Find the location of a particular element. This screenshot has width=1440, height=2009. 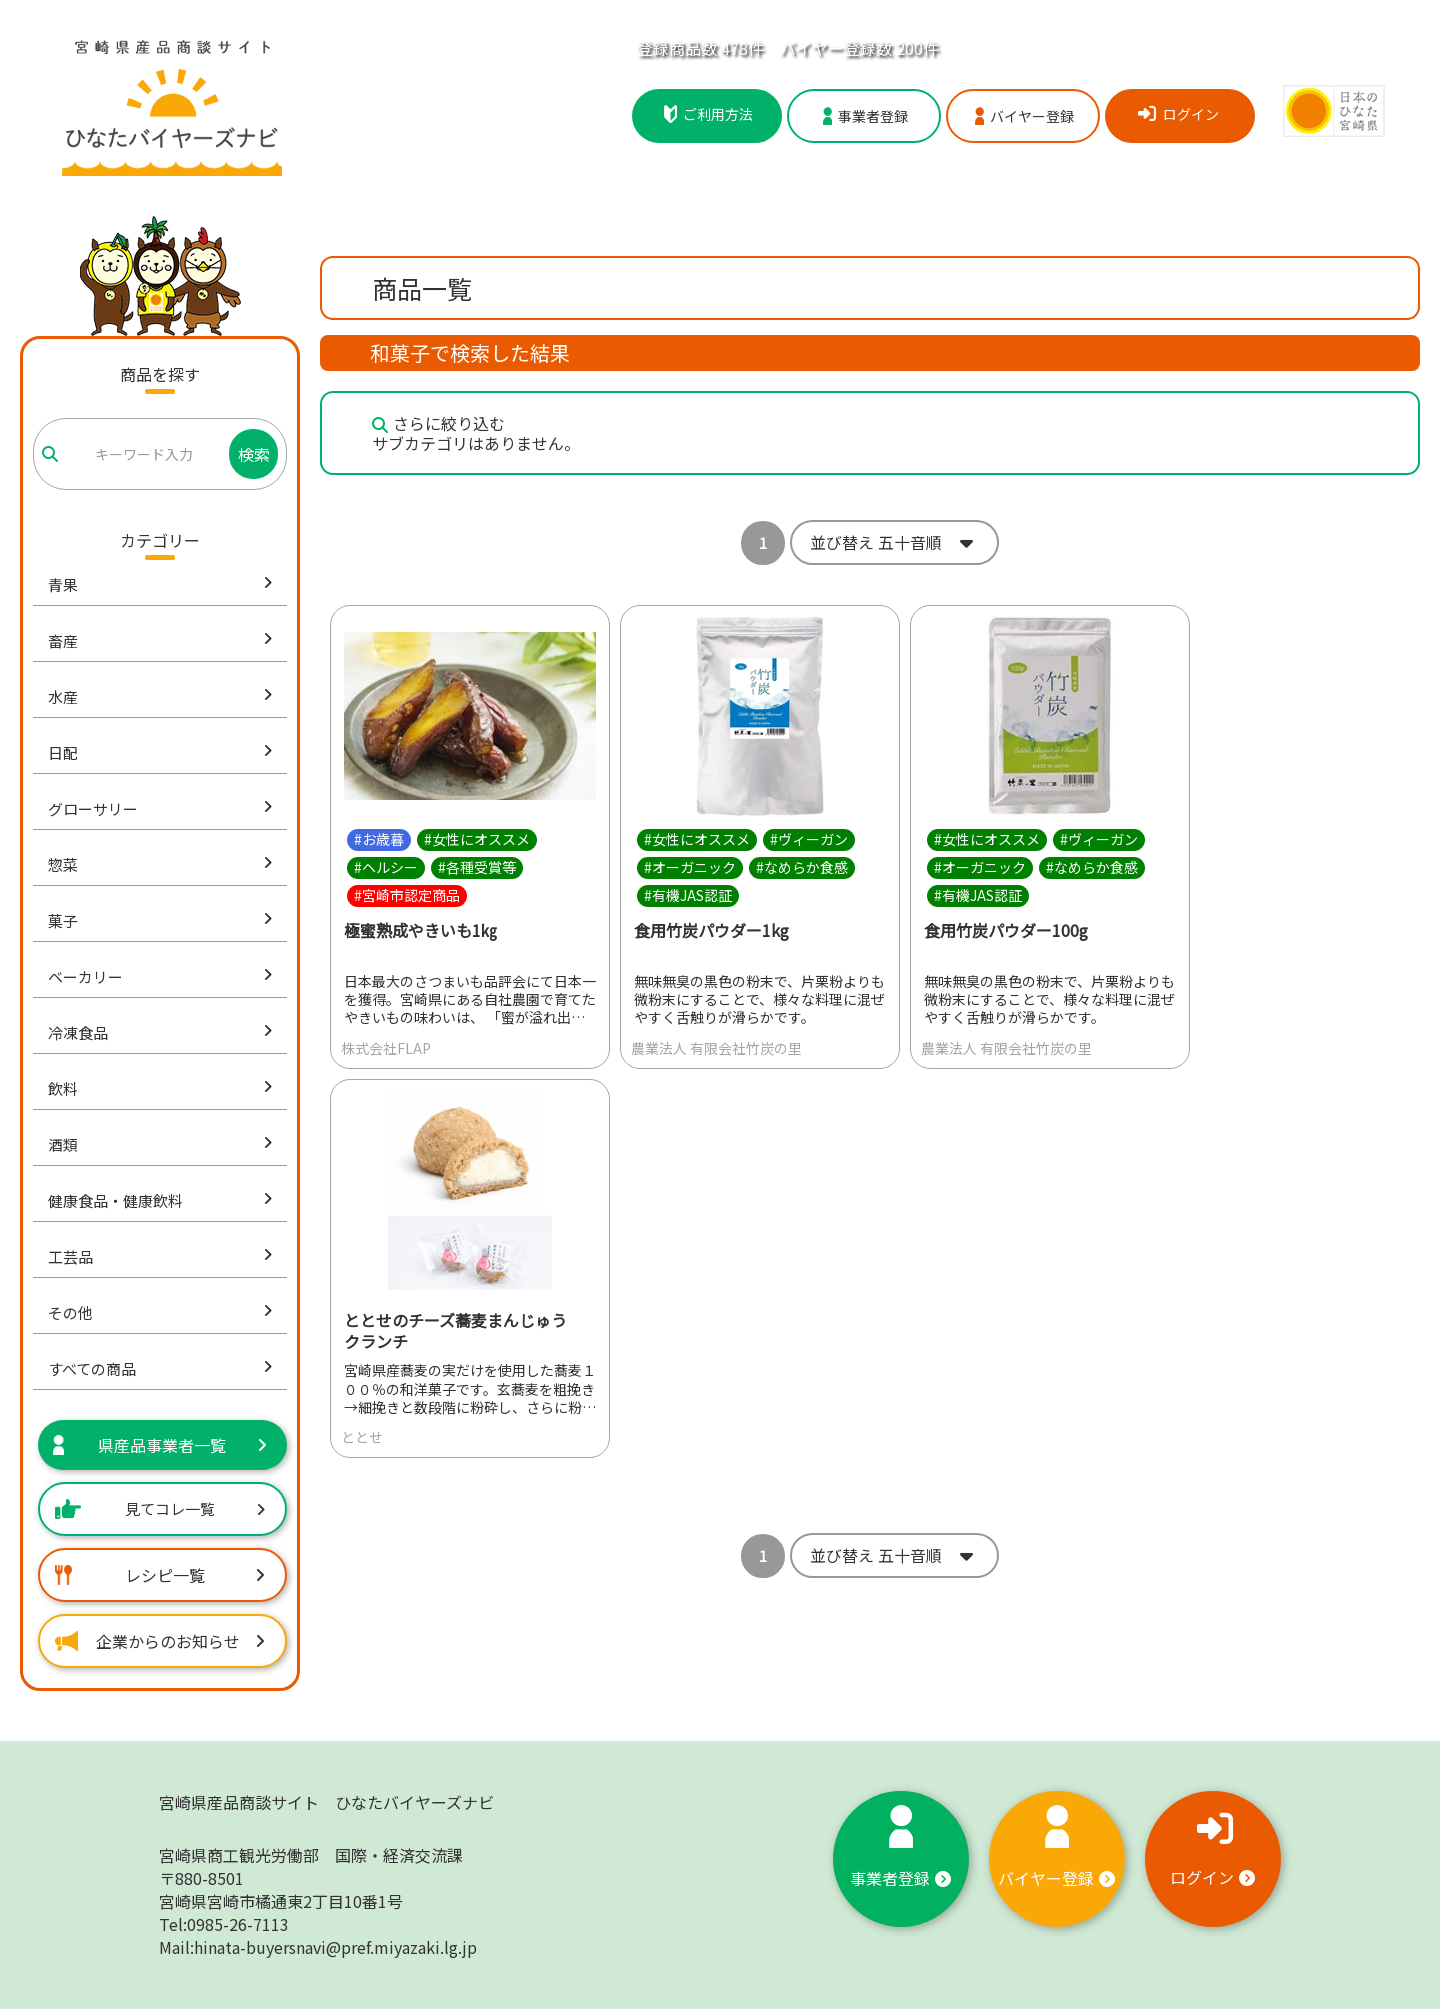

株式会社FLAP is located at coordinates (386, 1048).